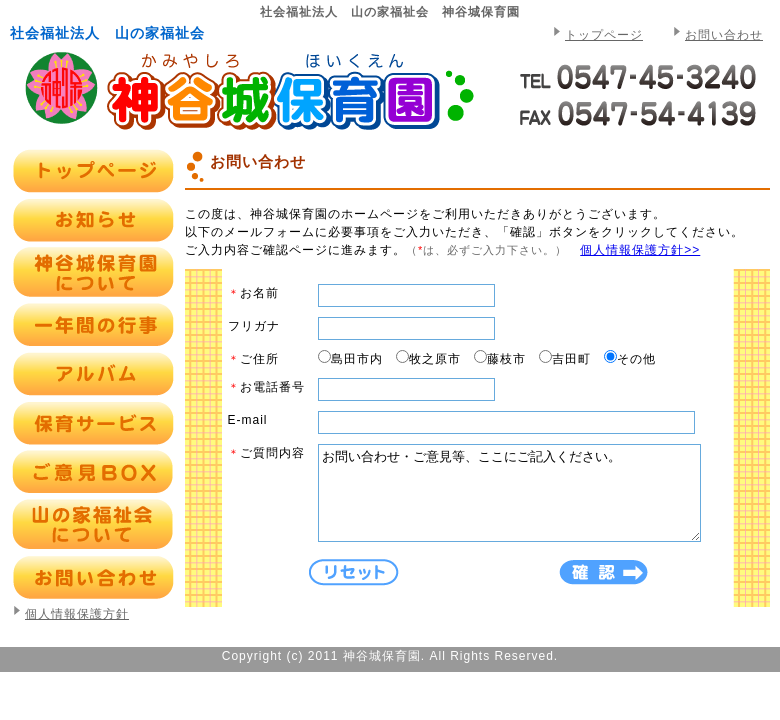 The image size is (780, 720). I want to click on 島田市内, so click(357, 359).